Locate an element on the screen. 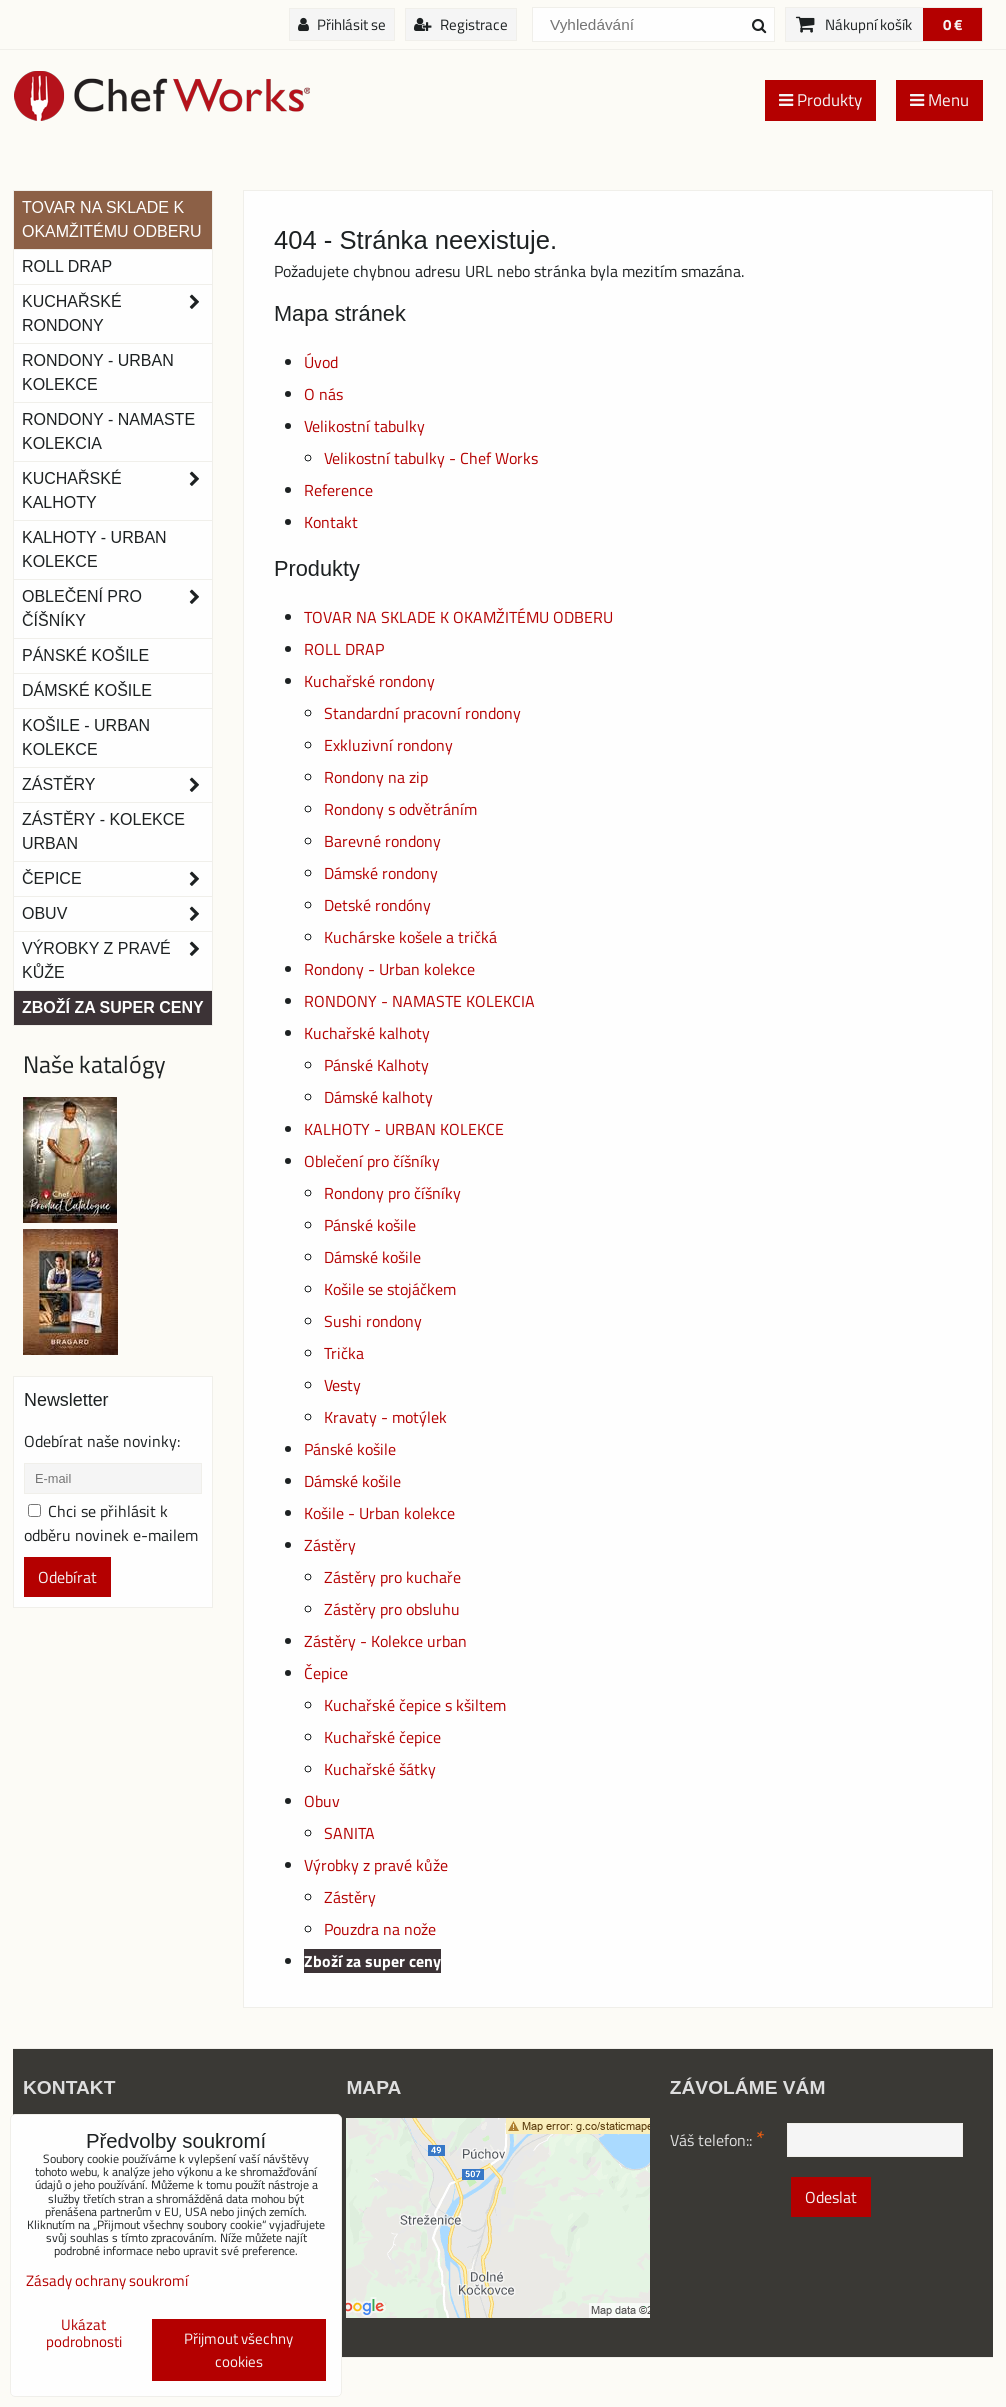  Čepice is located at coordinates (326, 1673).